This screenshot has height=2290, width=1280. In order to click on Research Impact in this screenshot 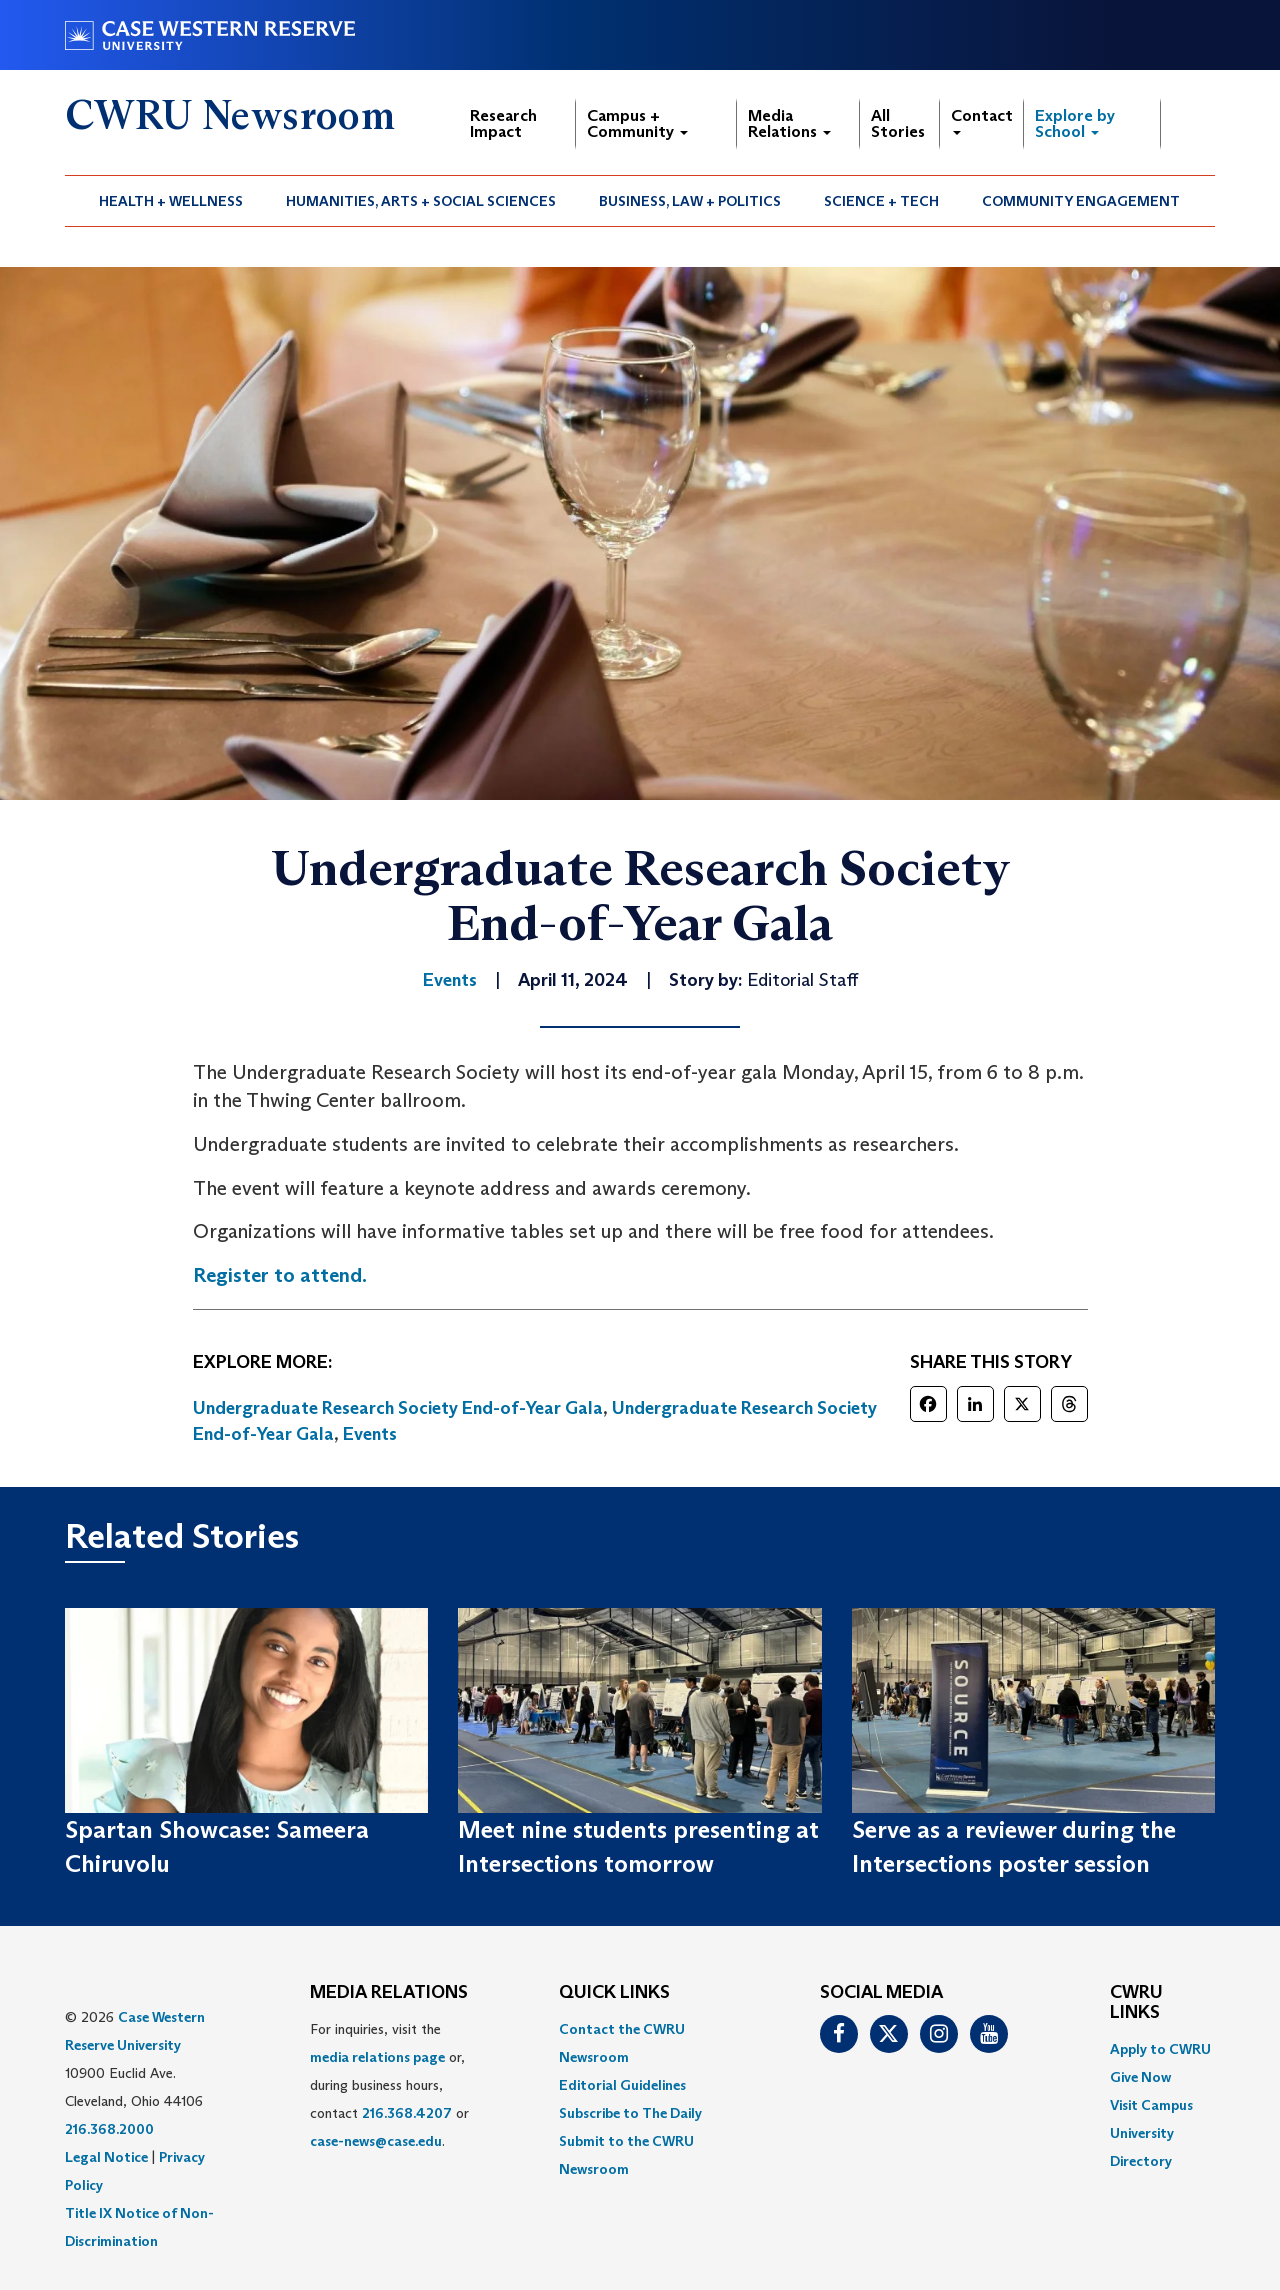, I will do `click(503, 123)`.